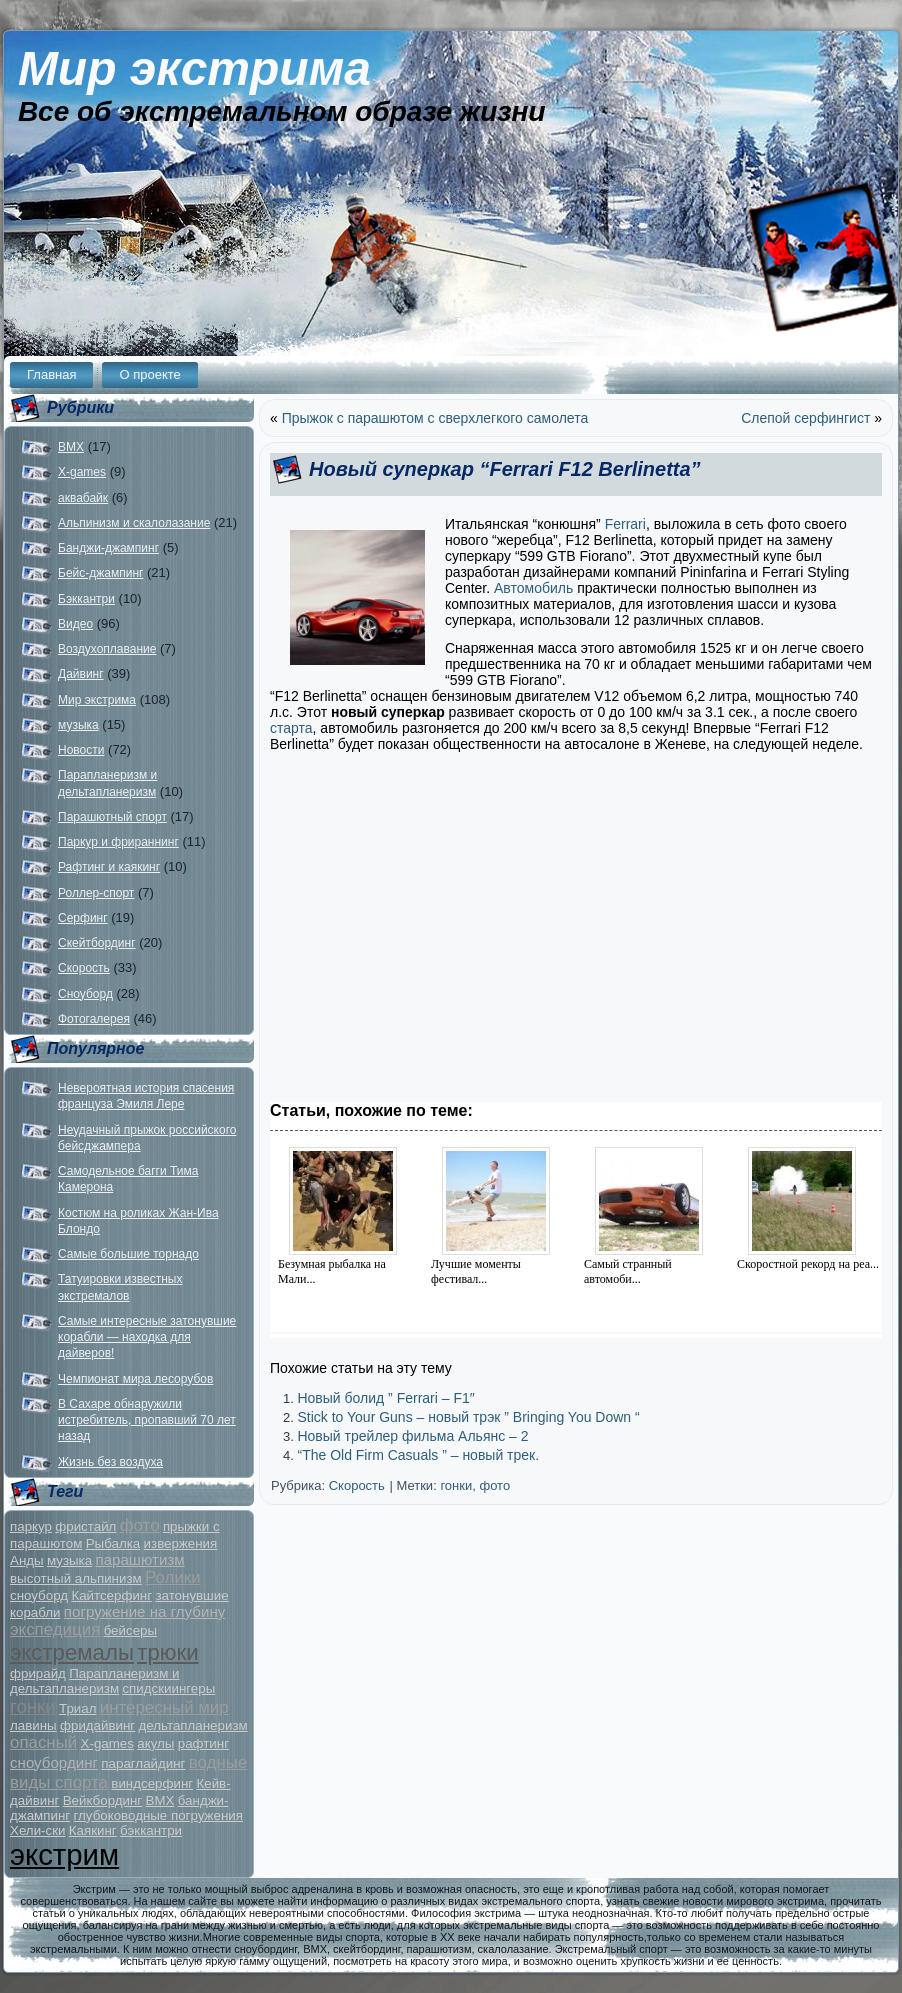 This screenshot has width=902, height=1993. Describe the element at coordinates (27, 1560) in the screenshot. I see `Анды` at that location.